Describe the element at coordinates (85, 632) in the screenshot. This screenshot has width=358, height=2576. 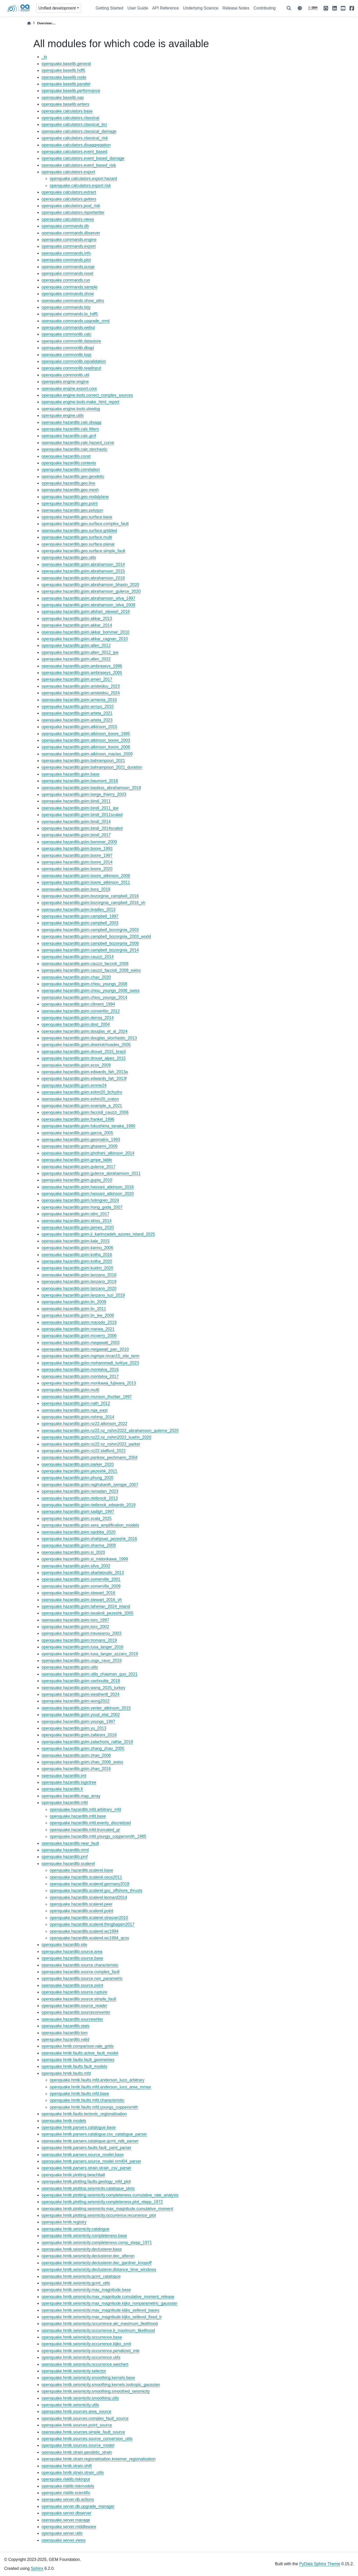
I see `openquake.hazardlib.gsim.akkar_bommer_2010` at that location.